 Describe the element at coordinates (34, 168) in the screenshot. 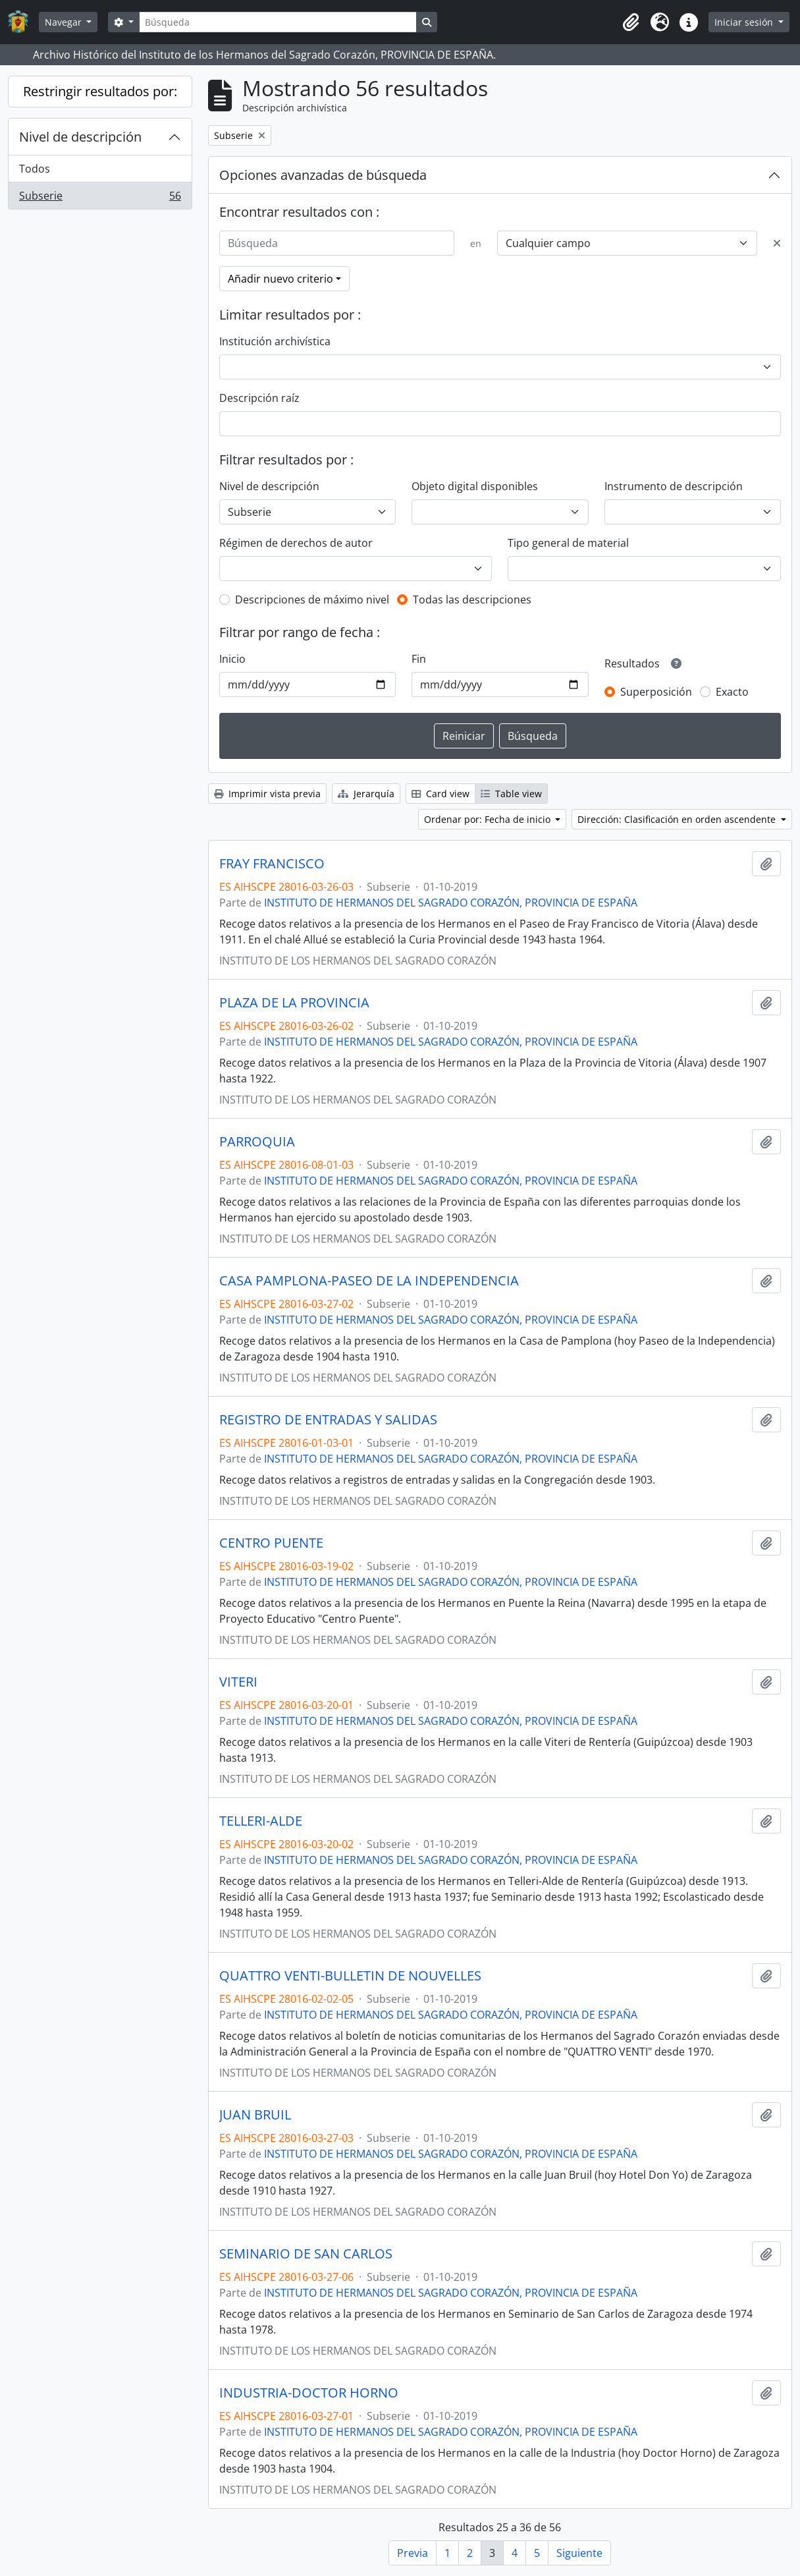

I see `Todos` at that location.